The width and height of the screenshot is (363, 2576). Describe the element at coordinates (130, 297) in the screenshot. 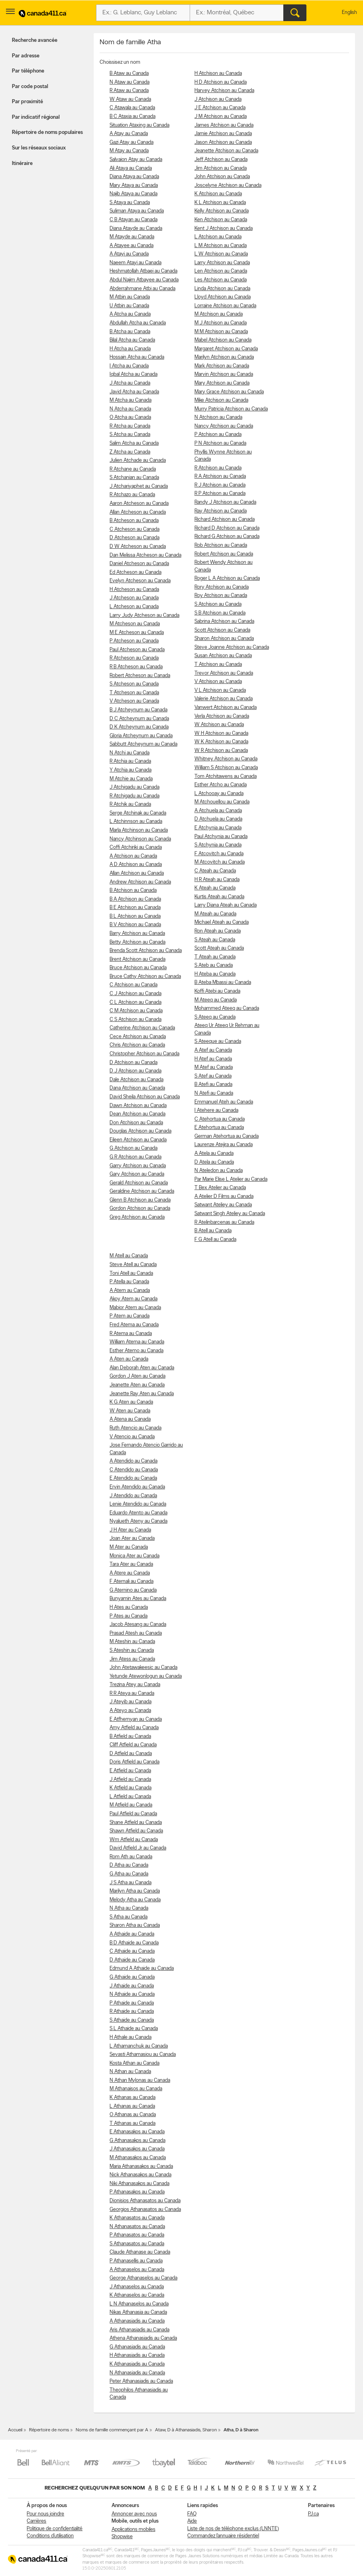

I see `M Atbin au Canada` at that location.